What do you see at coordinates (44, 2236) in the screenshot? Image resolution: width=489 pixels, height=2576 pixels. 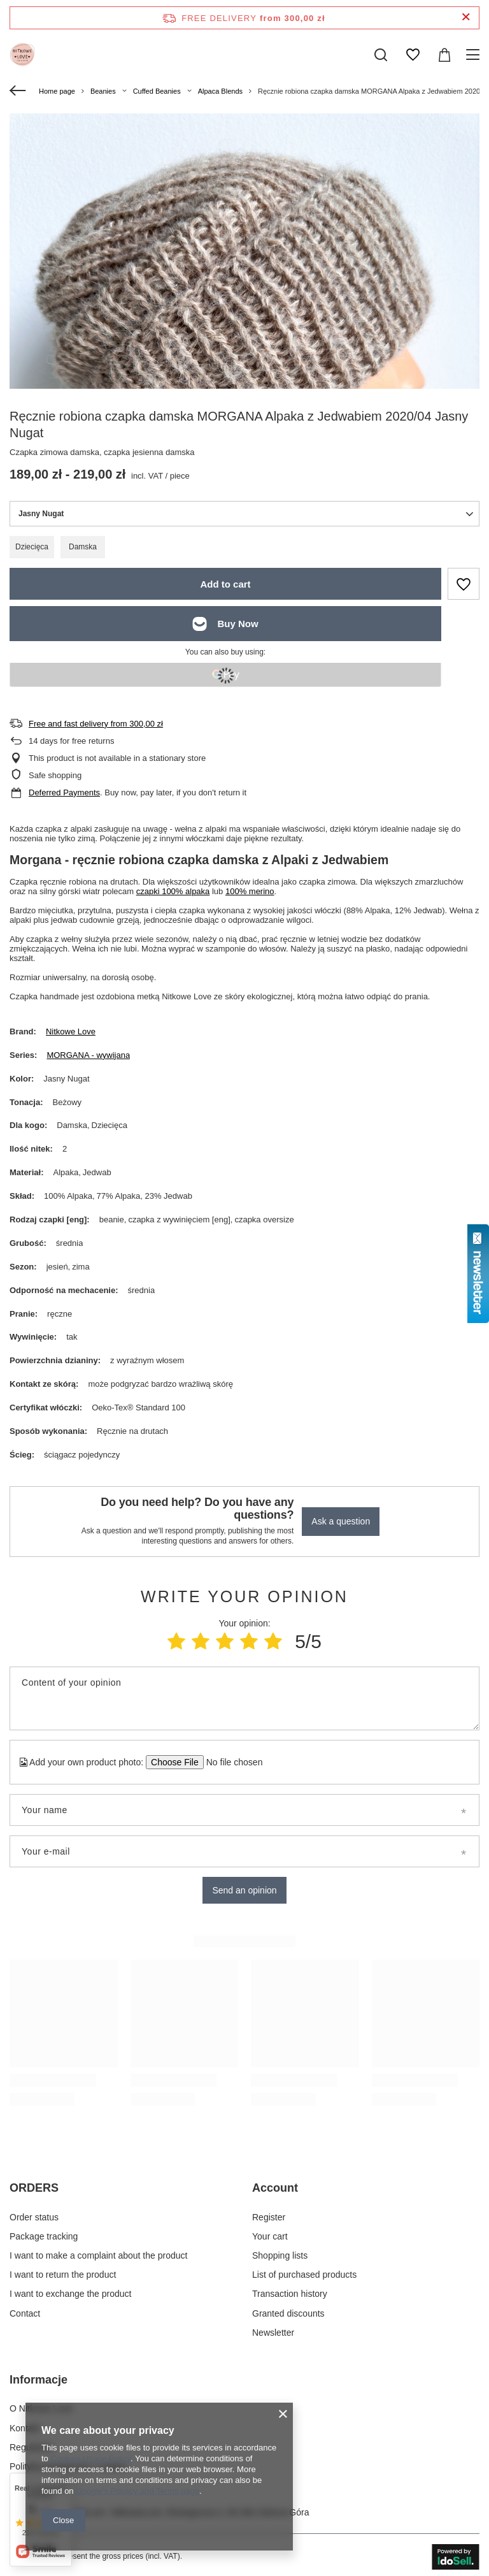 I see `Package tracking [Footer element: Package tracking]` at bounding box center [44, 2236].